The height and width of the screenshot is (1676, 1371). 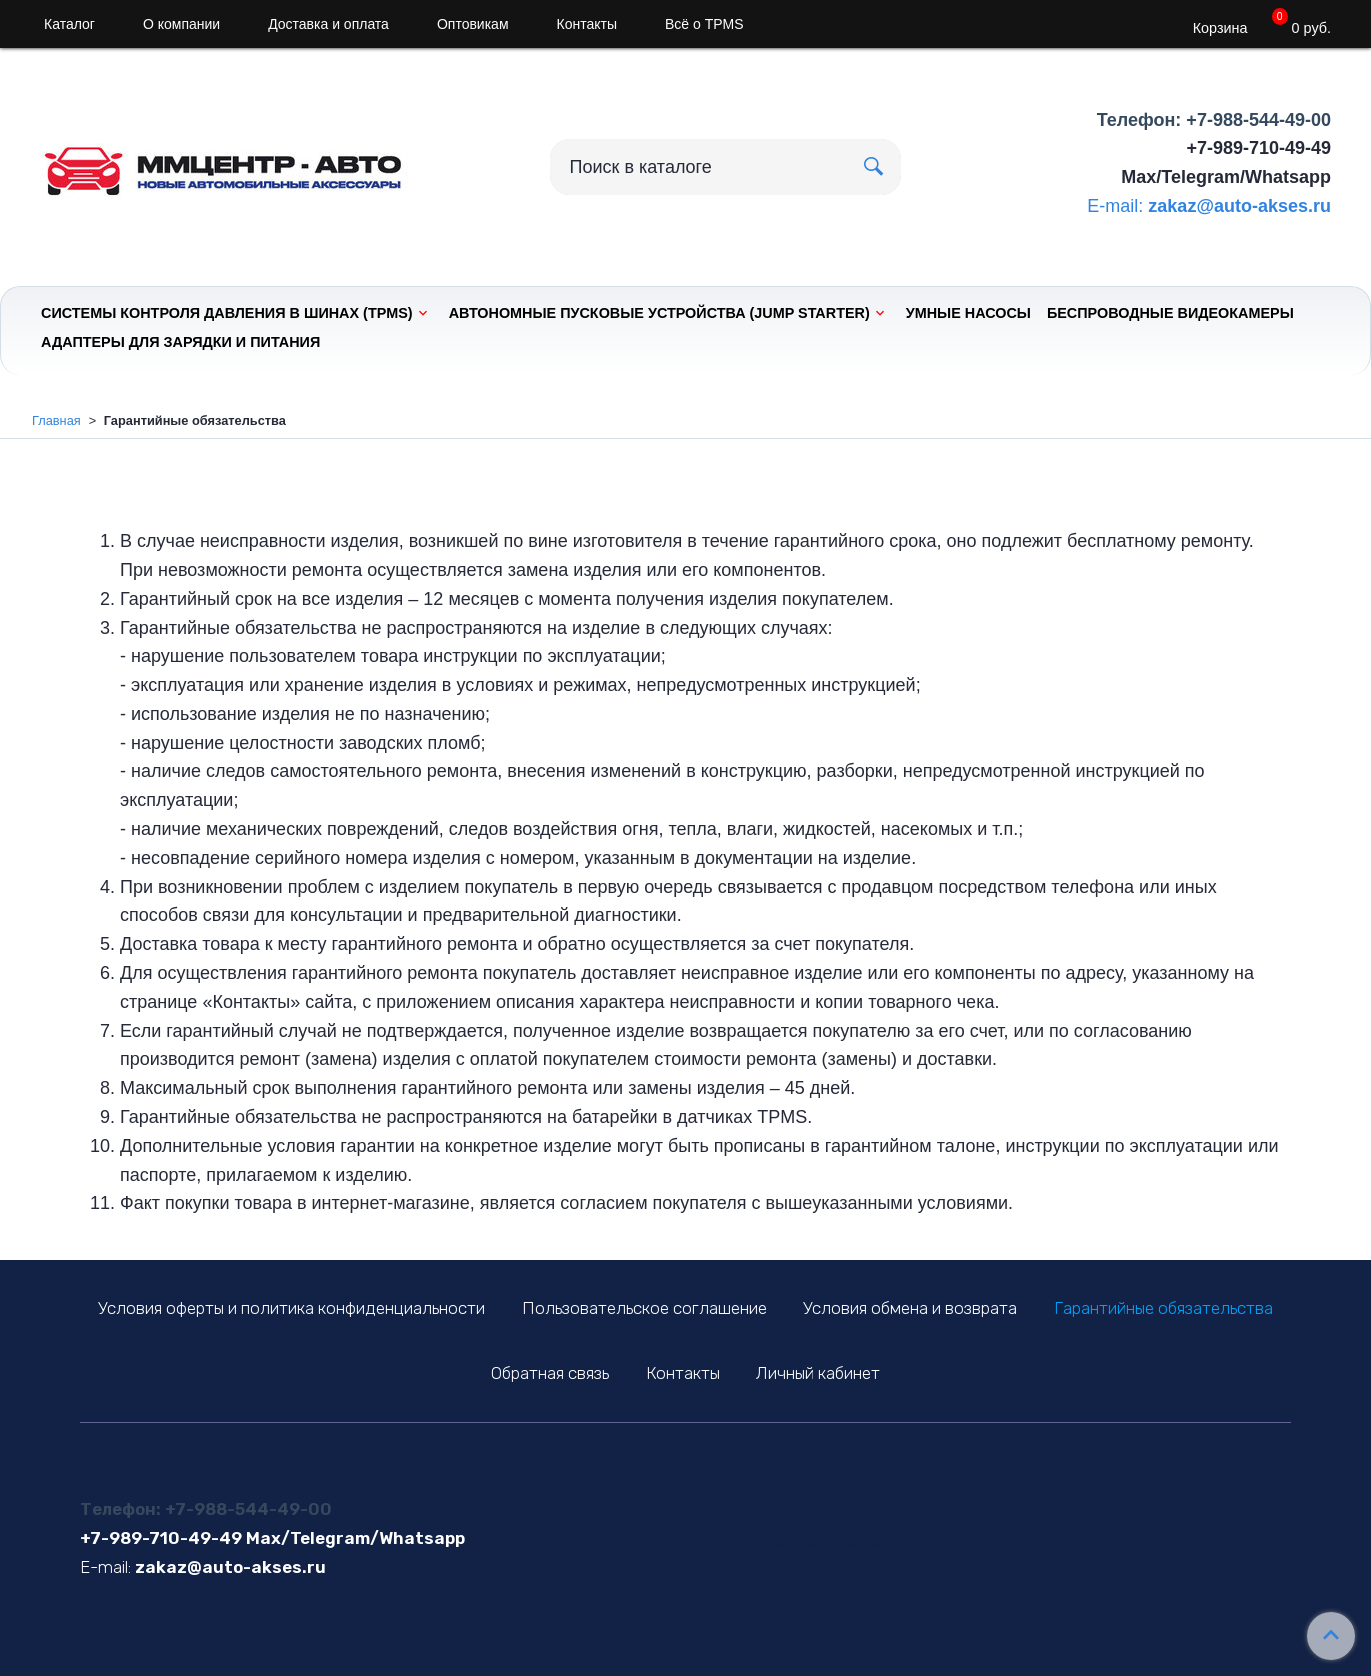 I want to click on Условия оферты и политика конфиденциальности, so click(x=291, y=1308).